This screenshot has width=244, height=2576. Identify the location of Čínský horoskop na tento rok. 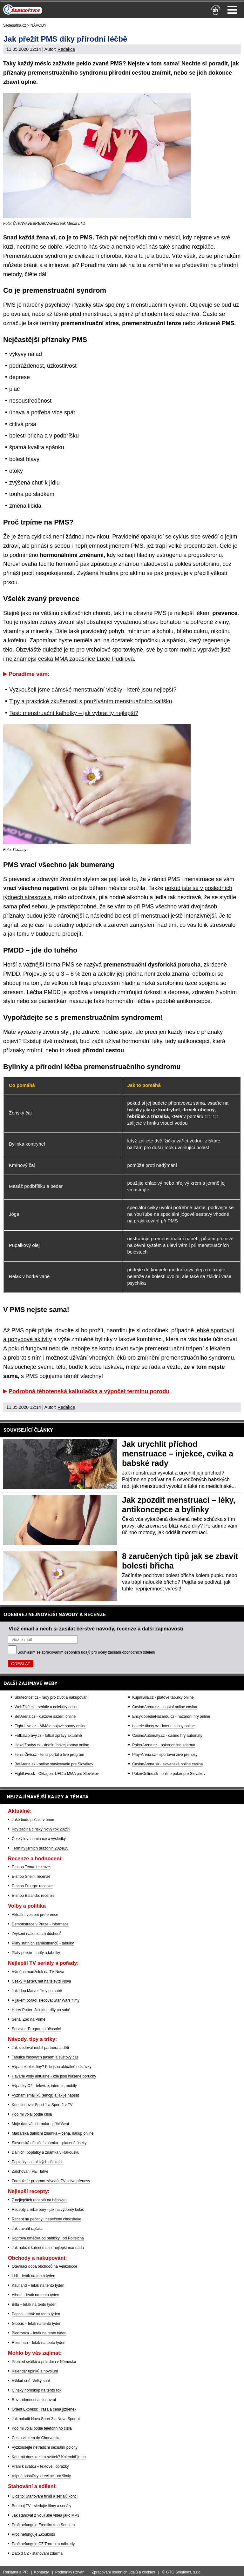
(36, 2390).